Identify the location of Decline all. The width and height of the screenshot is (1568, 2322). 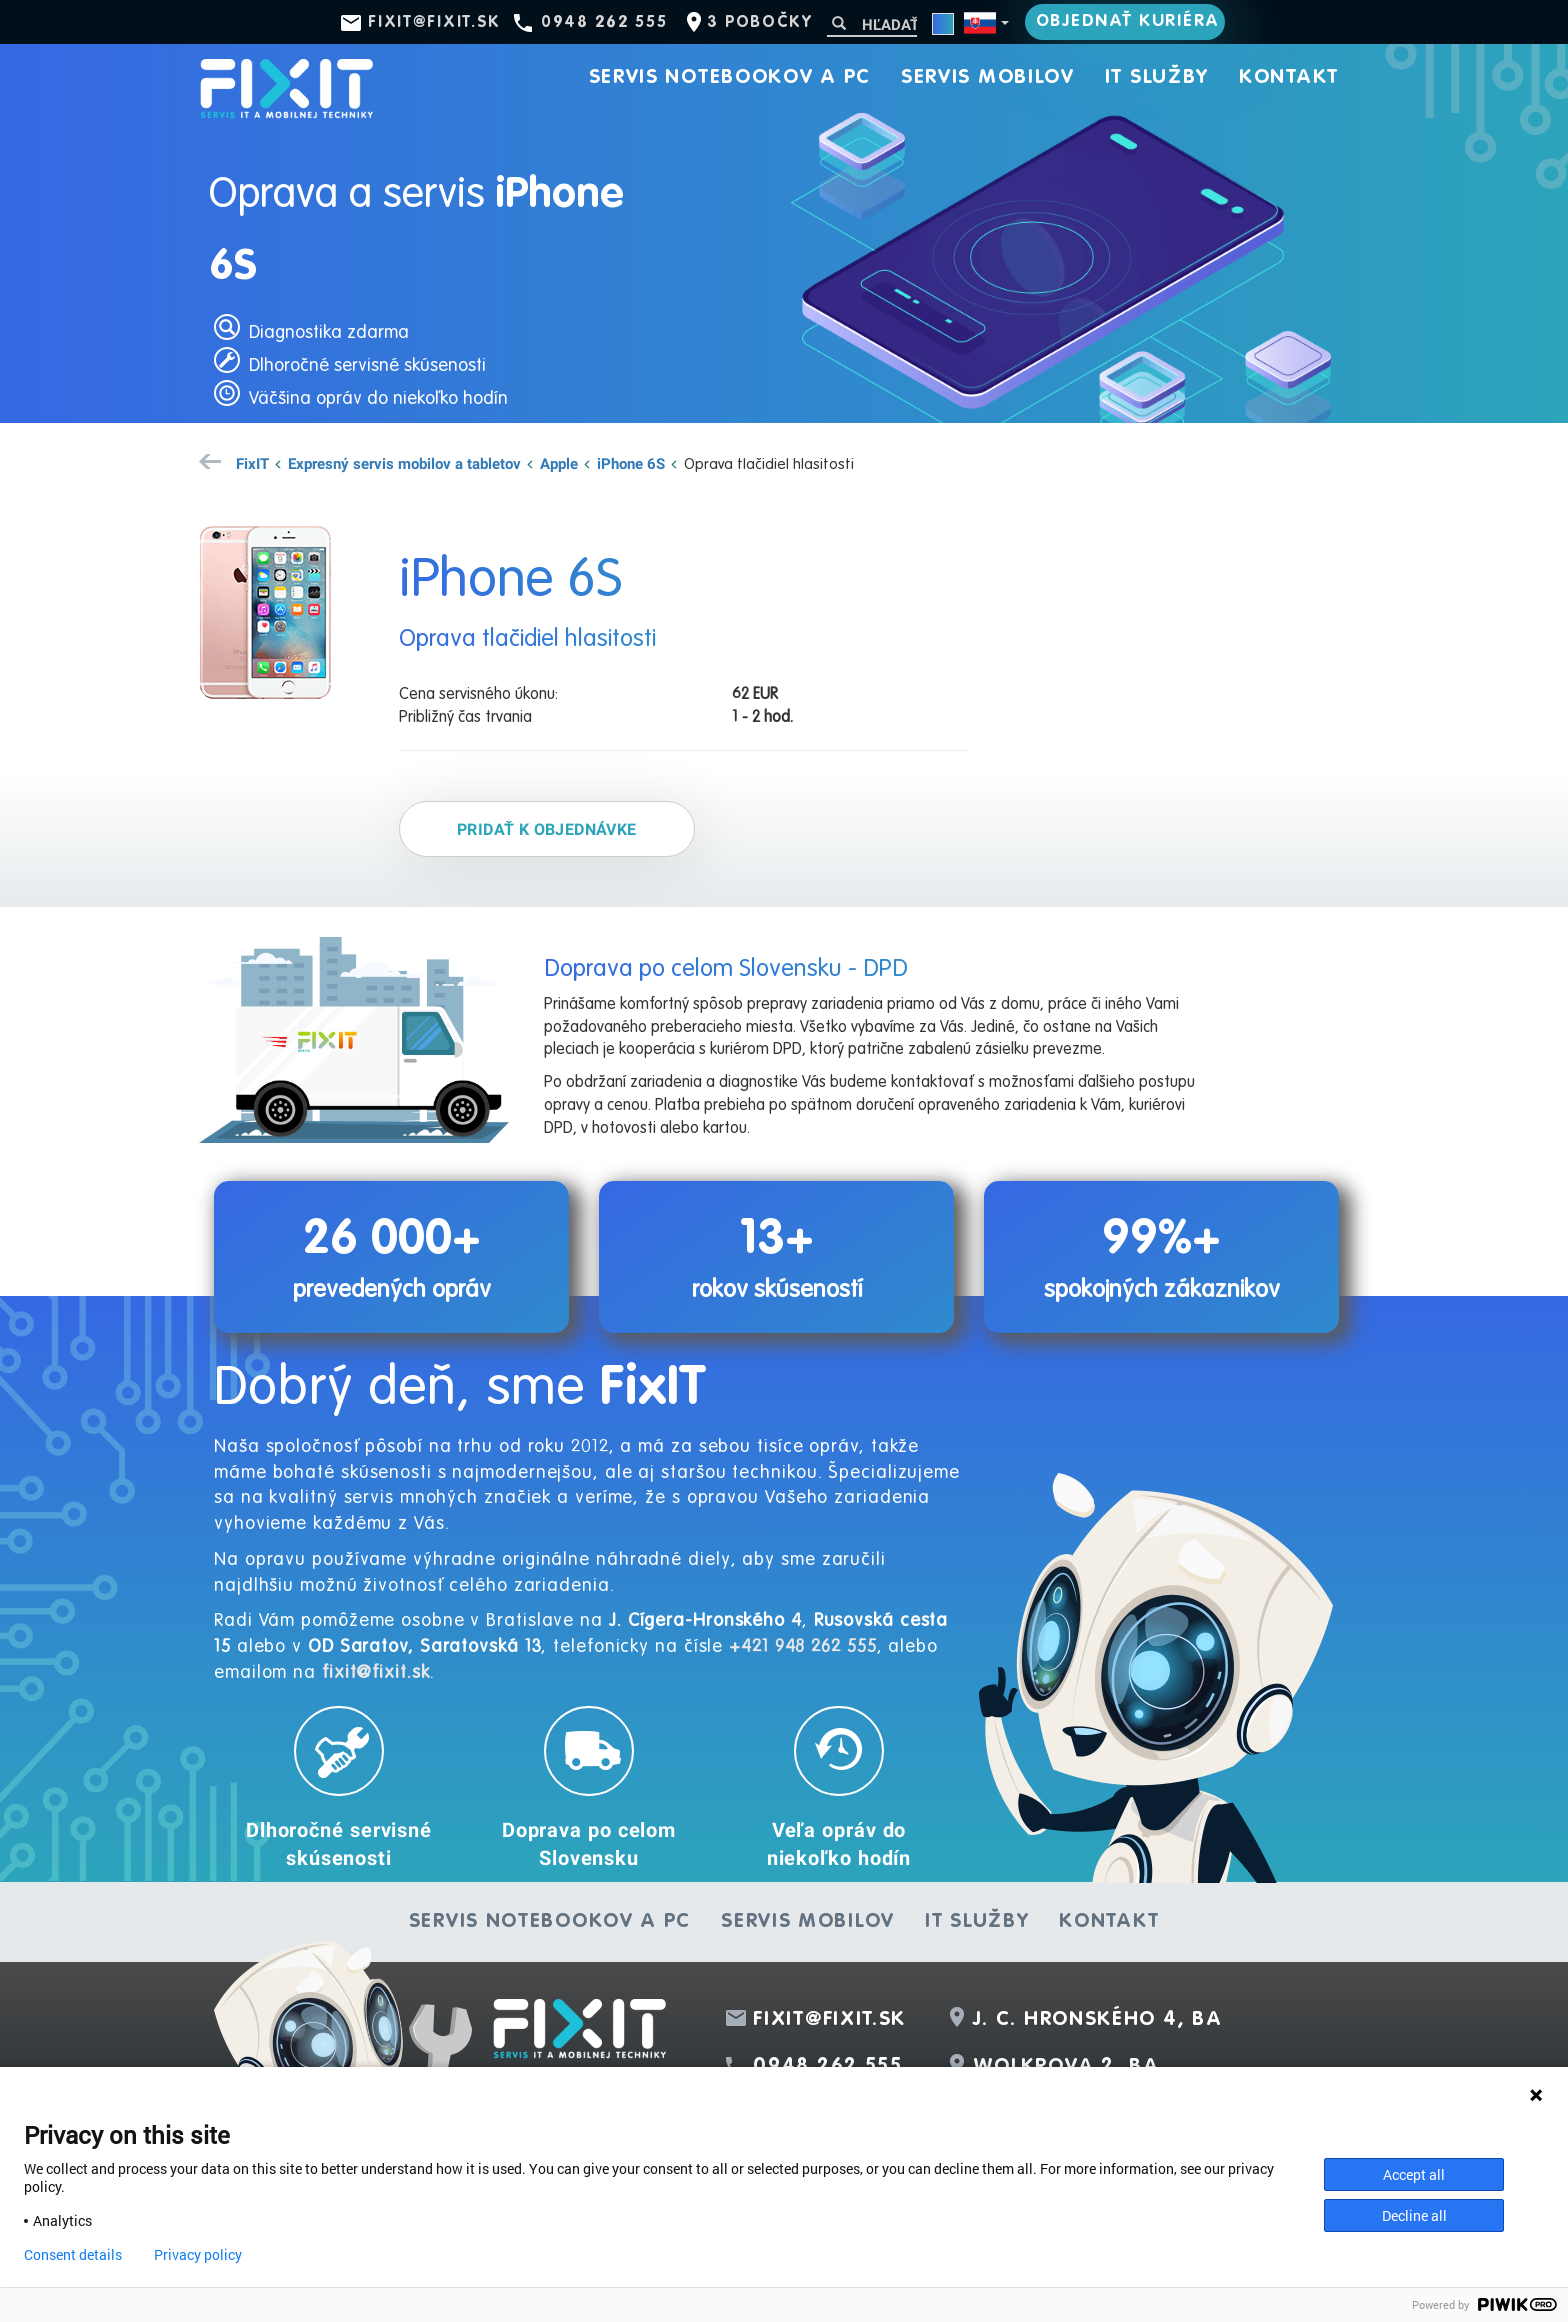
(1414, 2215).